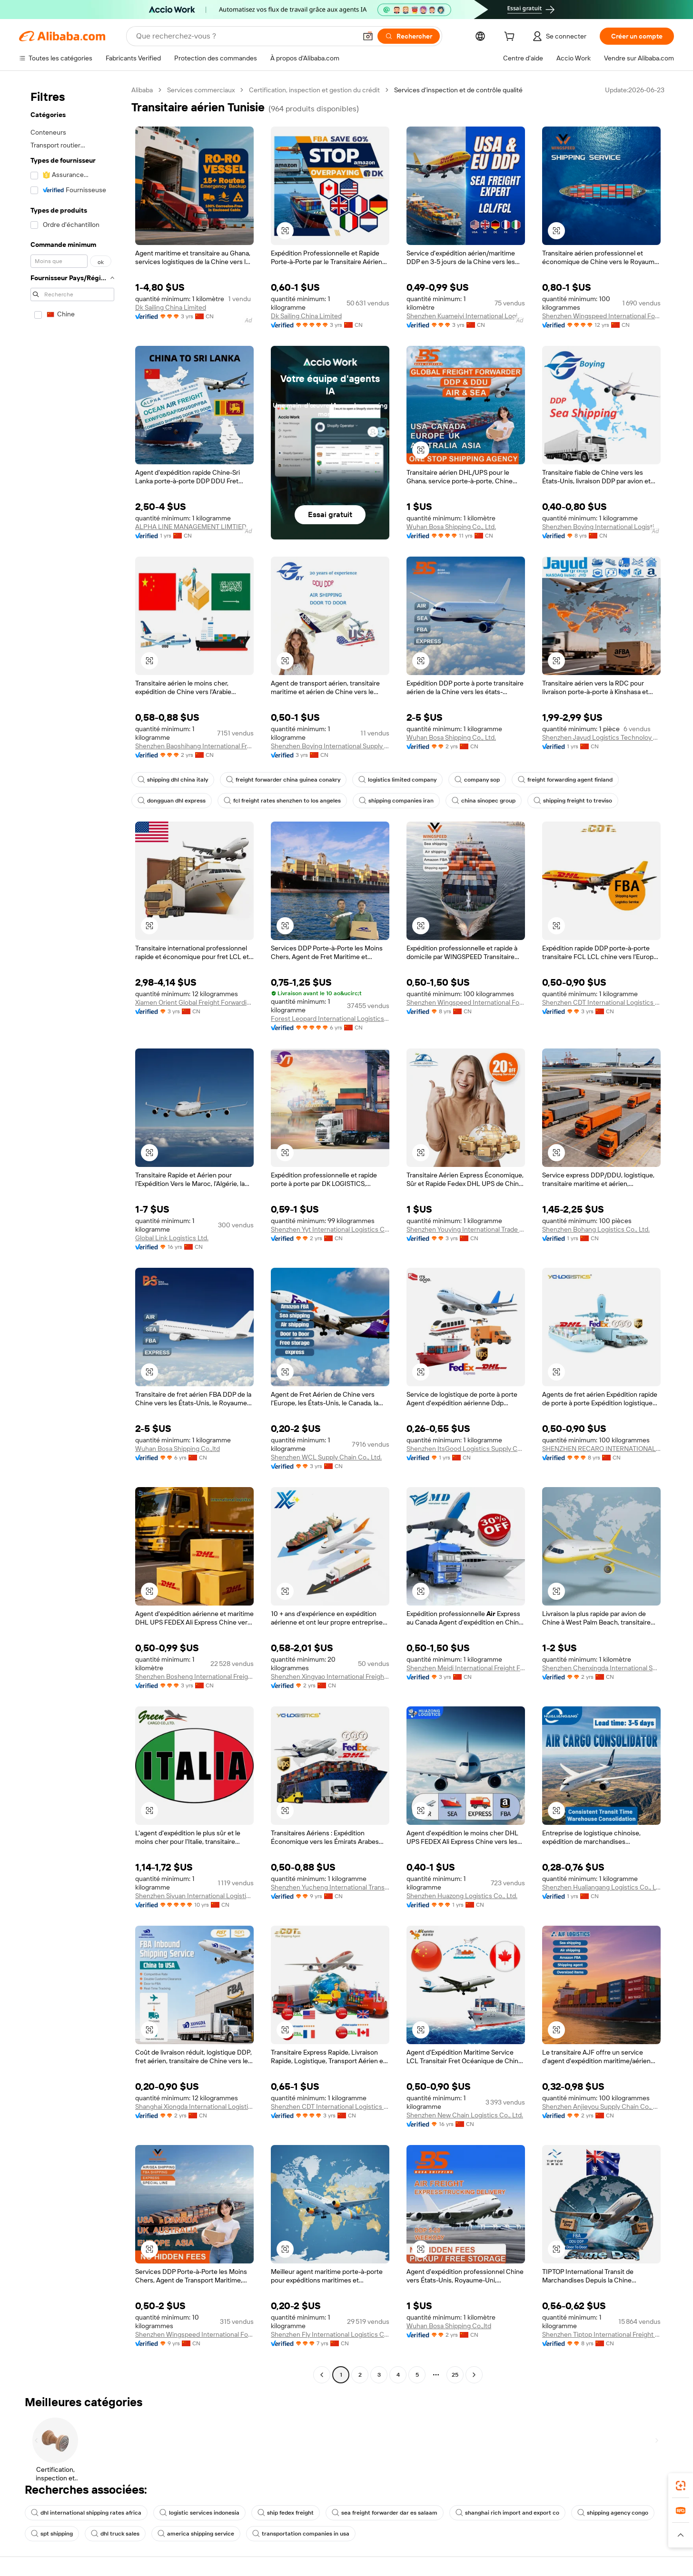 This screenshot has height=2576, width=693. What do you see at coordinates (601, 1448) in the screenshot?
I see `SHENZHEN RECARO INTERNATIONAL LOGISTICS CO.,LTD.` at bounding box center [601, 1448].